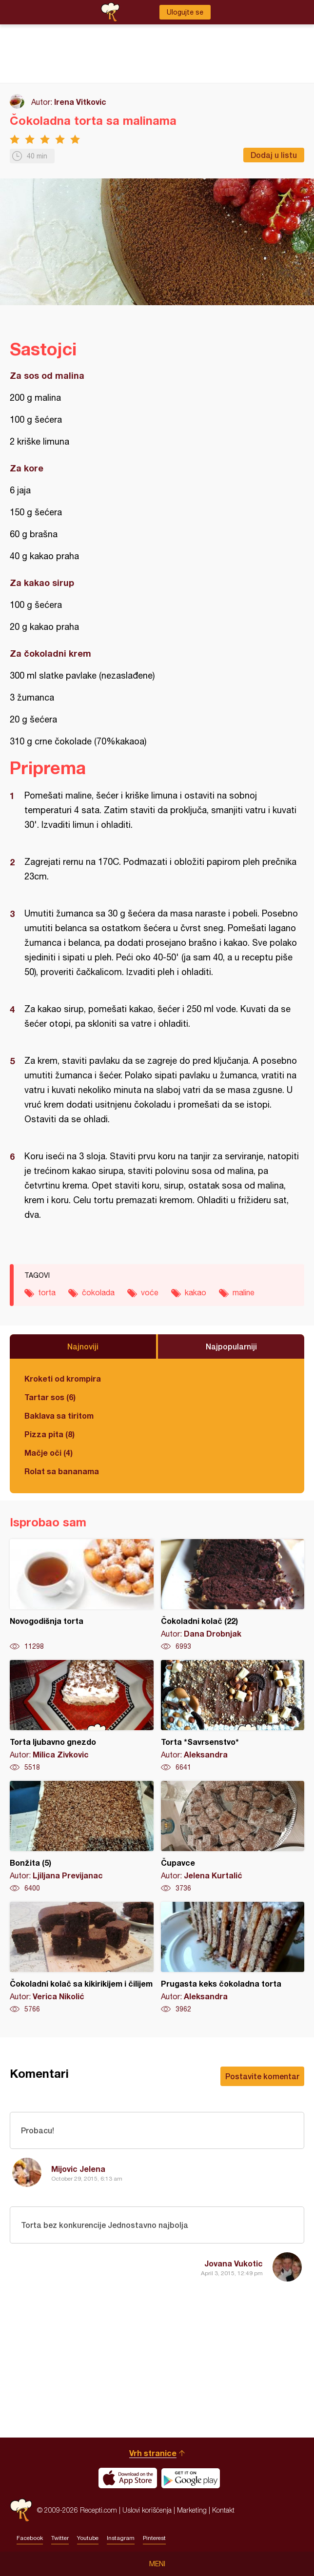  Describe the element at coordinates (50, 1397) in the screenshot. I see `Tartar sos (6)` at that location.